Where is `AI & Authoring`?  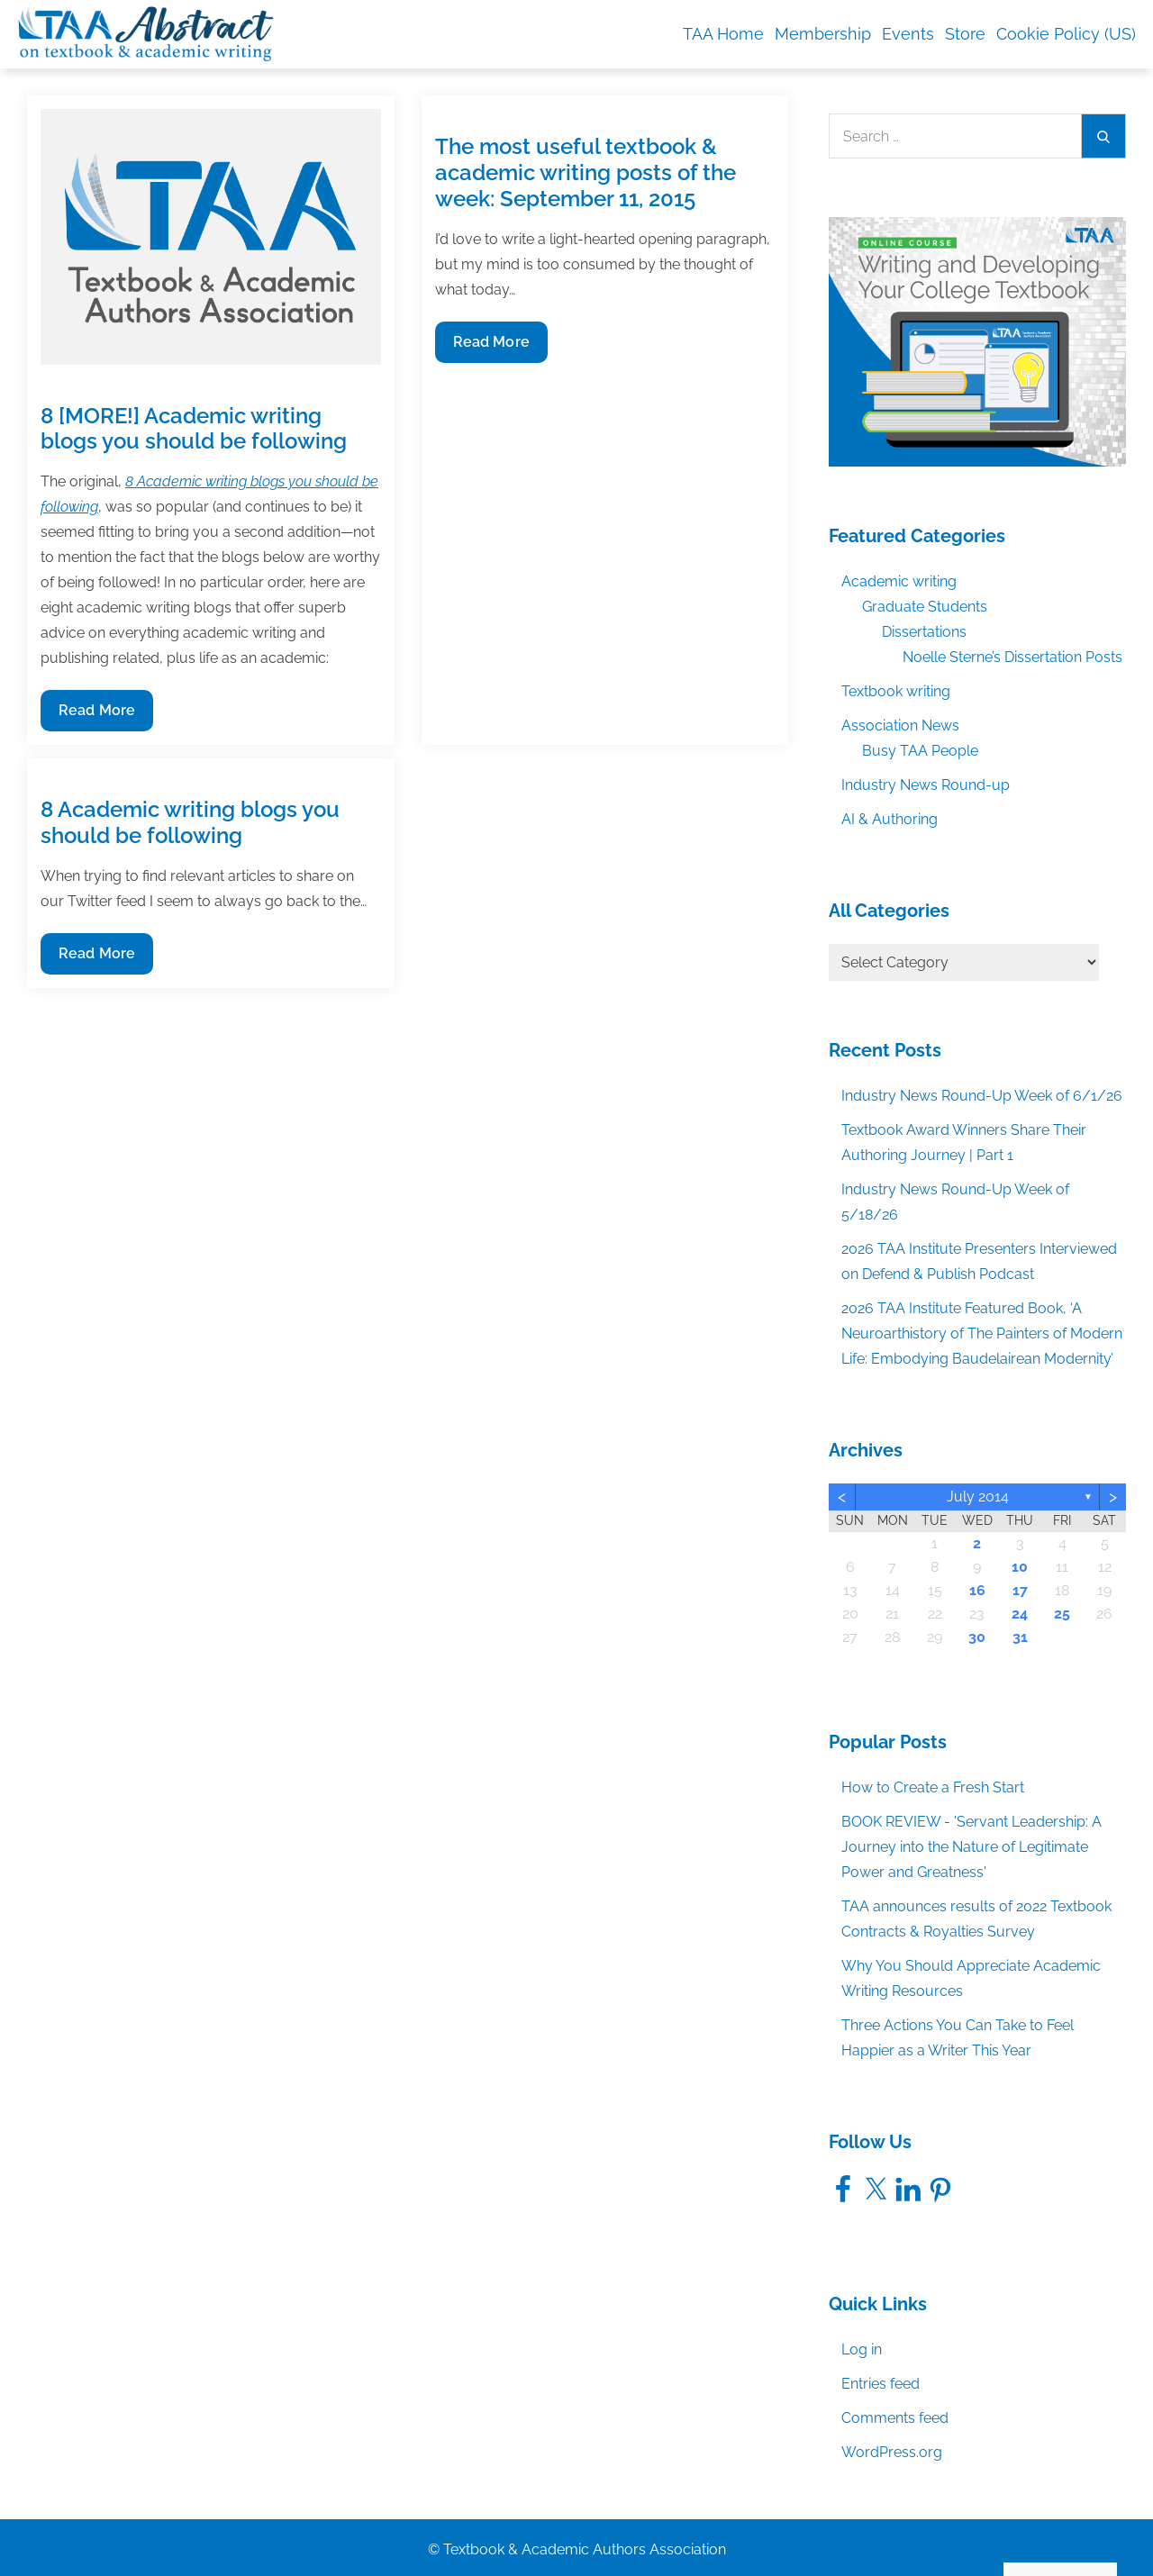
AI & Authoring is located at coordinates (889, 819).